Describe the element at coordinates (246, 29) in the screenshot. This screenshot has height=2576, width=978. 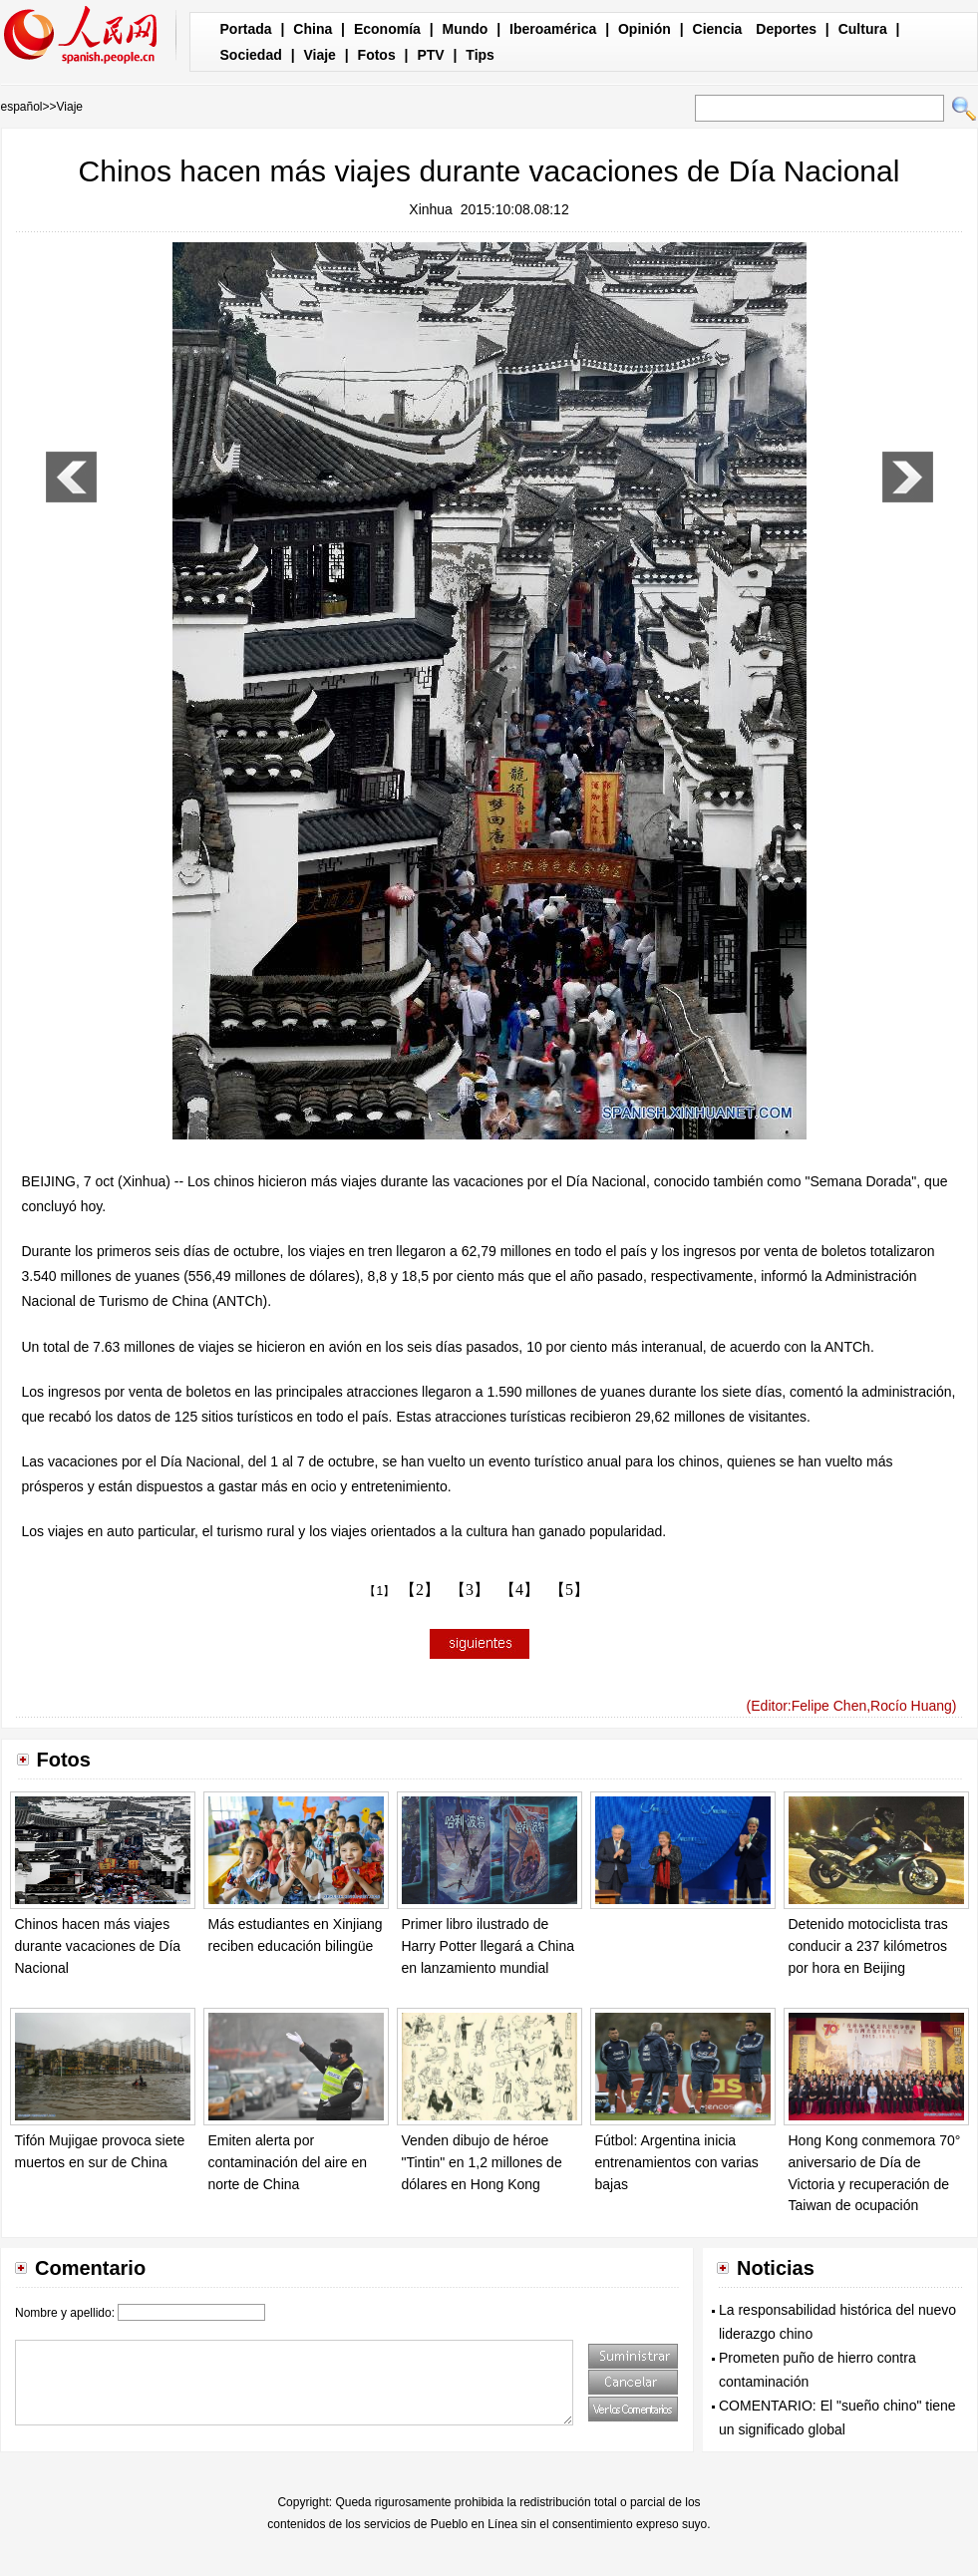
I see `Portada` at that location.